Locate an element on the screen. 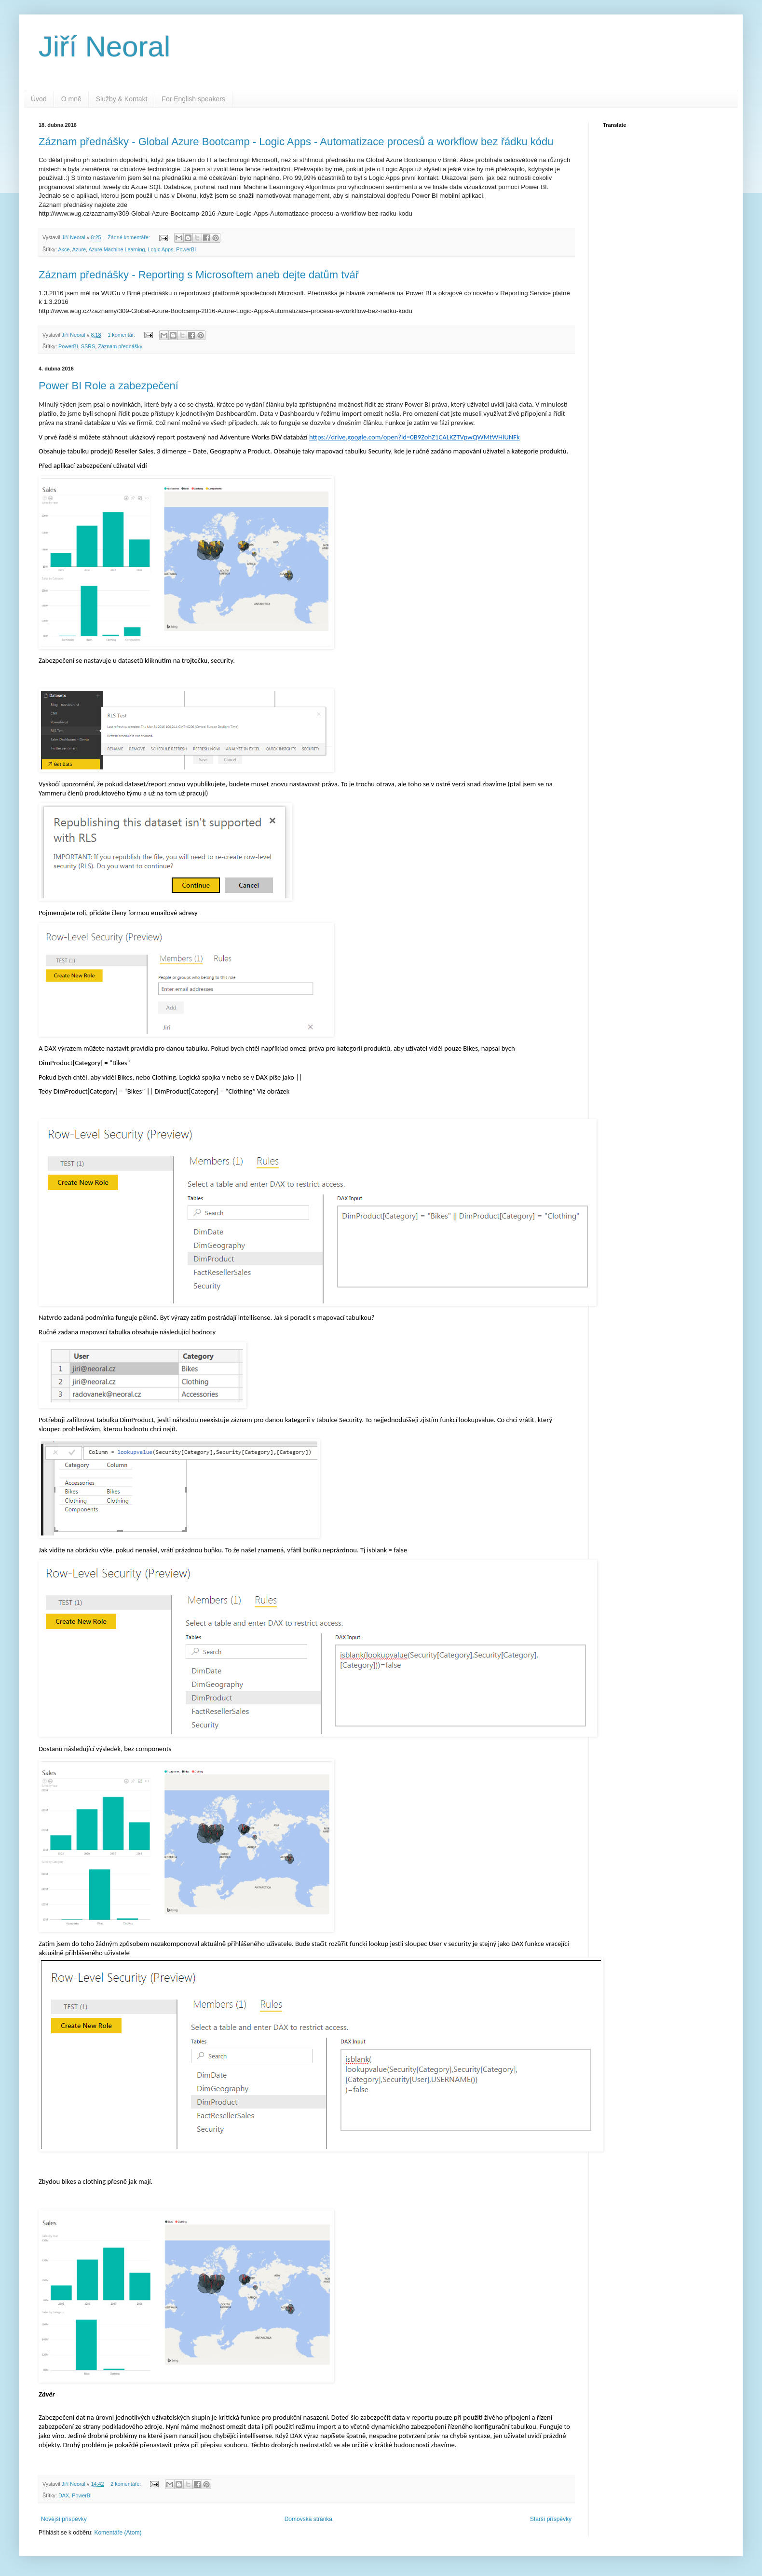 The width and height of the screenshot is (762, 2576). For English speakers is located at coordinates (193, 99).